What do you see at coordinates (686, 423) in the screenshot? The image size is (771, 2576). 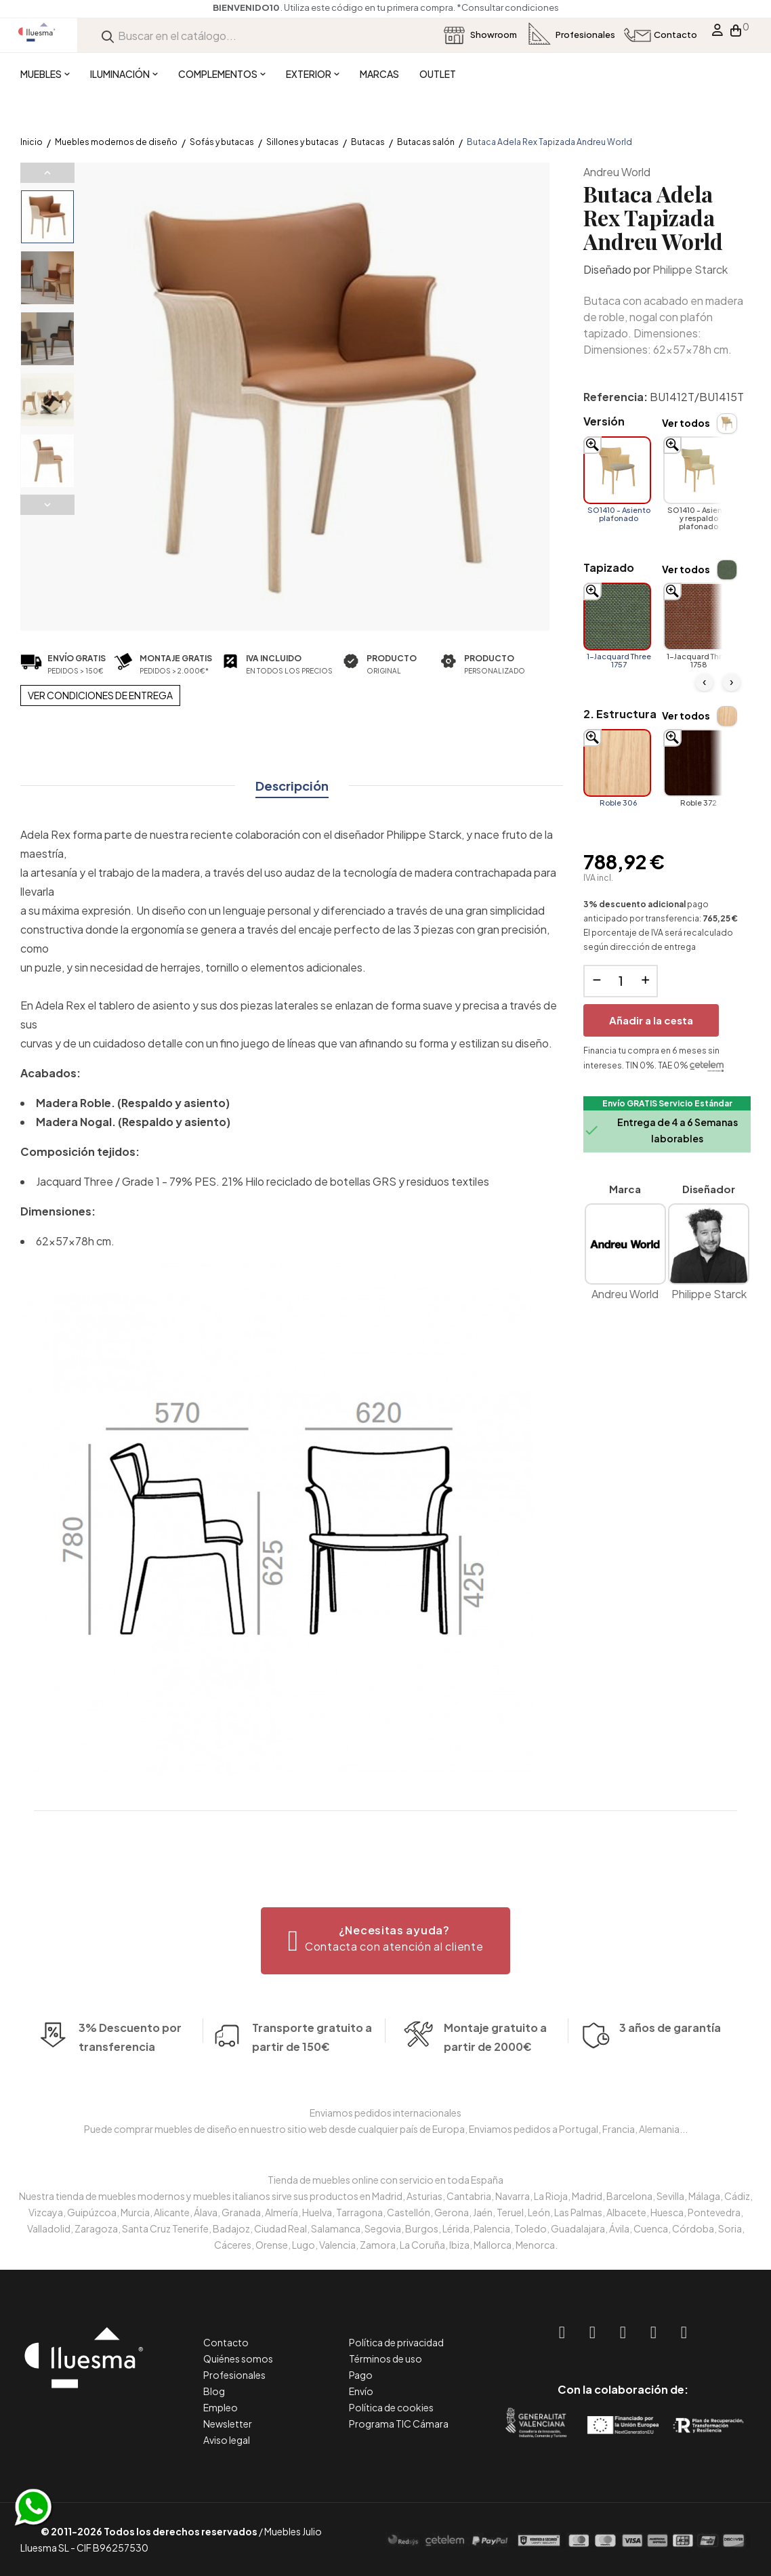 I see `Ver todos` at bounding box center [686, 423].